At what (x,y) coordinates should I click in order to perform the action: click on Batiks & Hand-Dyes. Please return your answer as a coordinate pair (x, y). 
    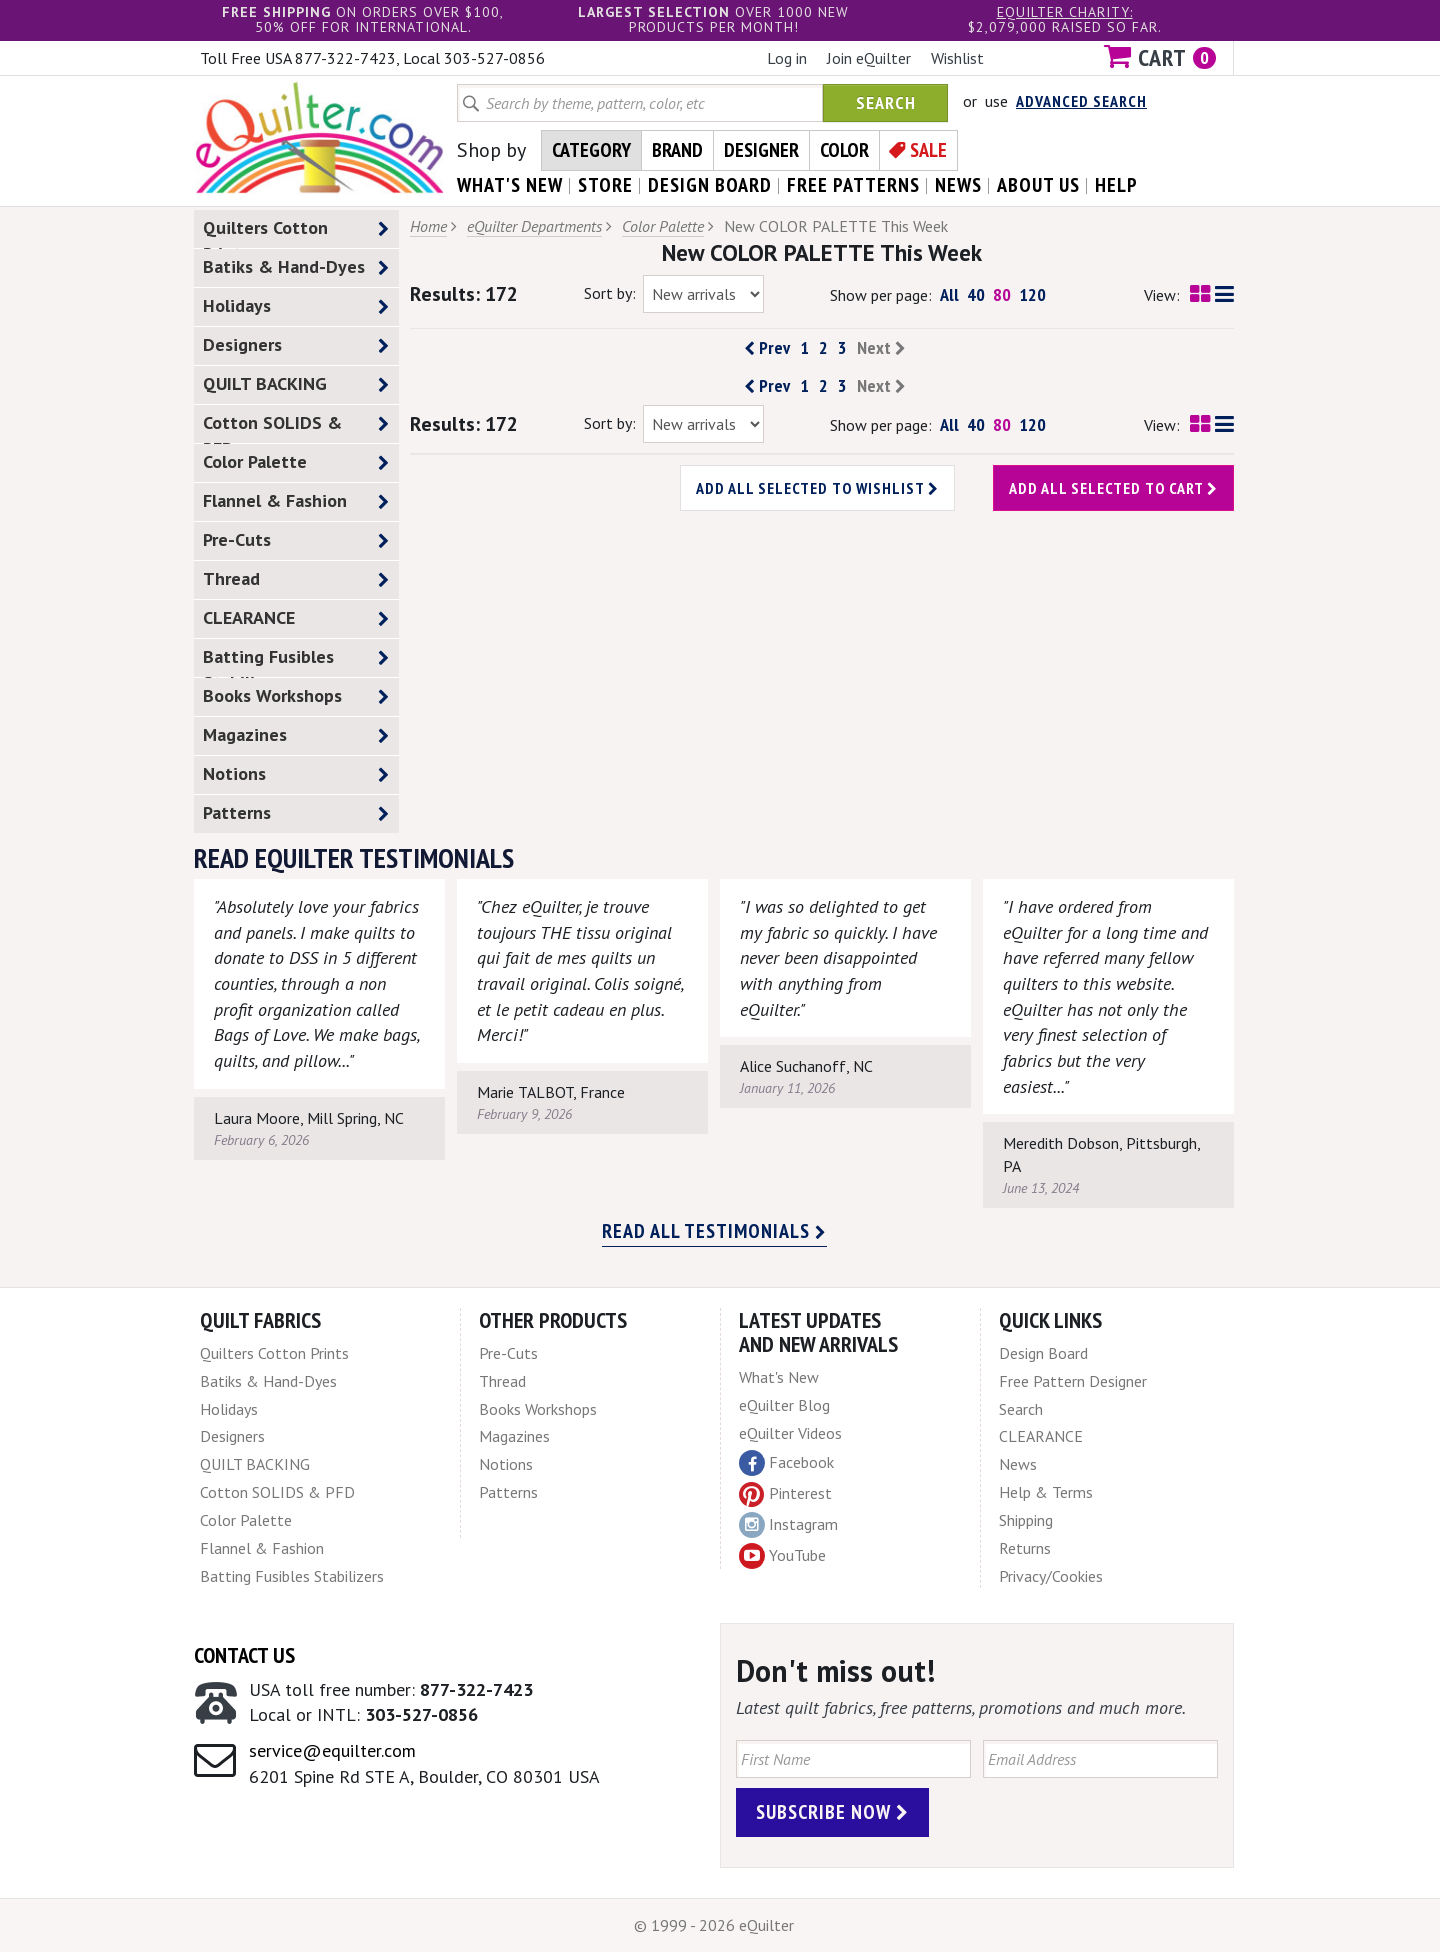
    Looking at the image, I should click on (296, 267).